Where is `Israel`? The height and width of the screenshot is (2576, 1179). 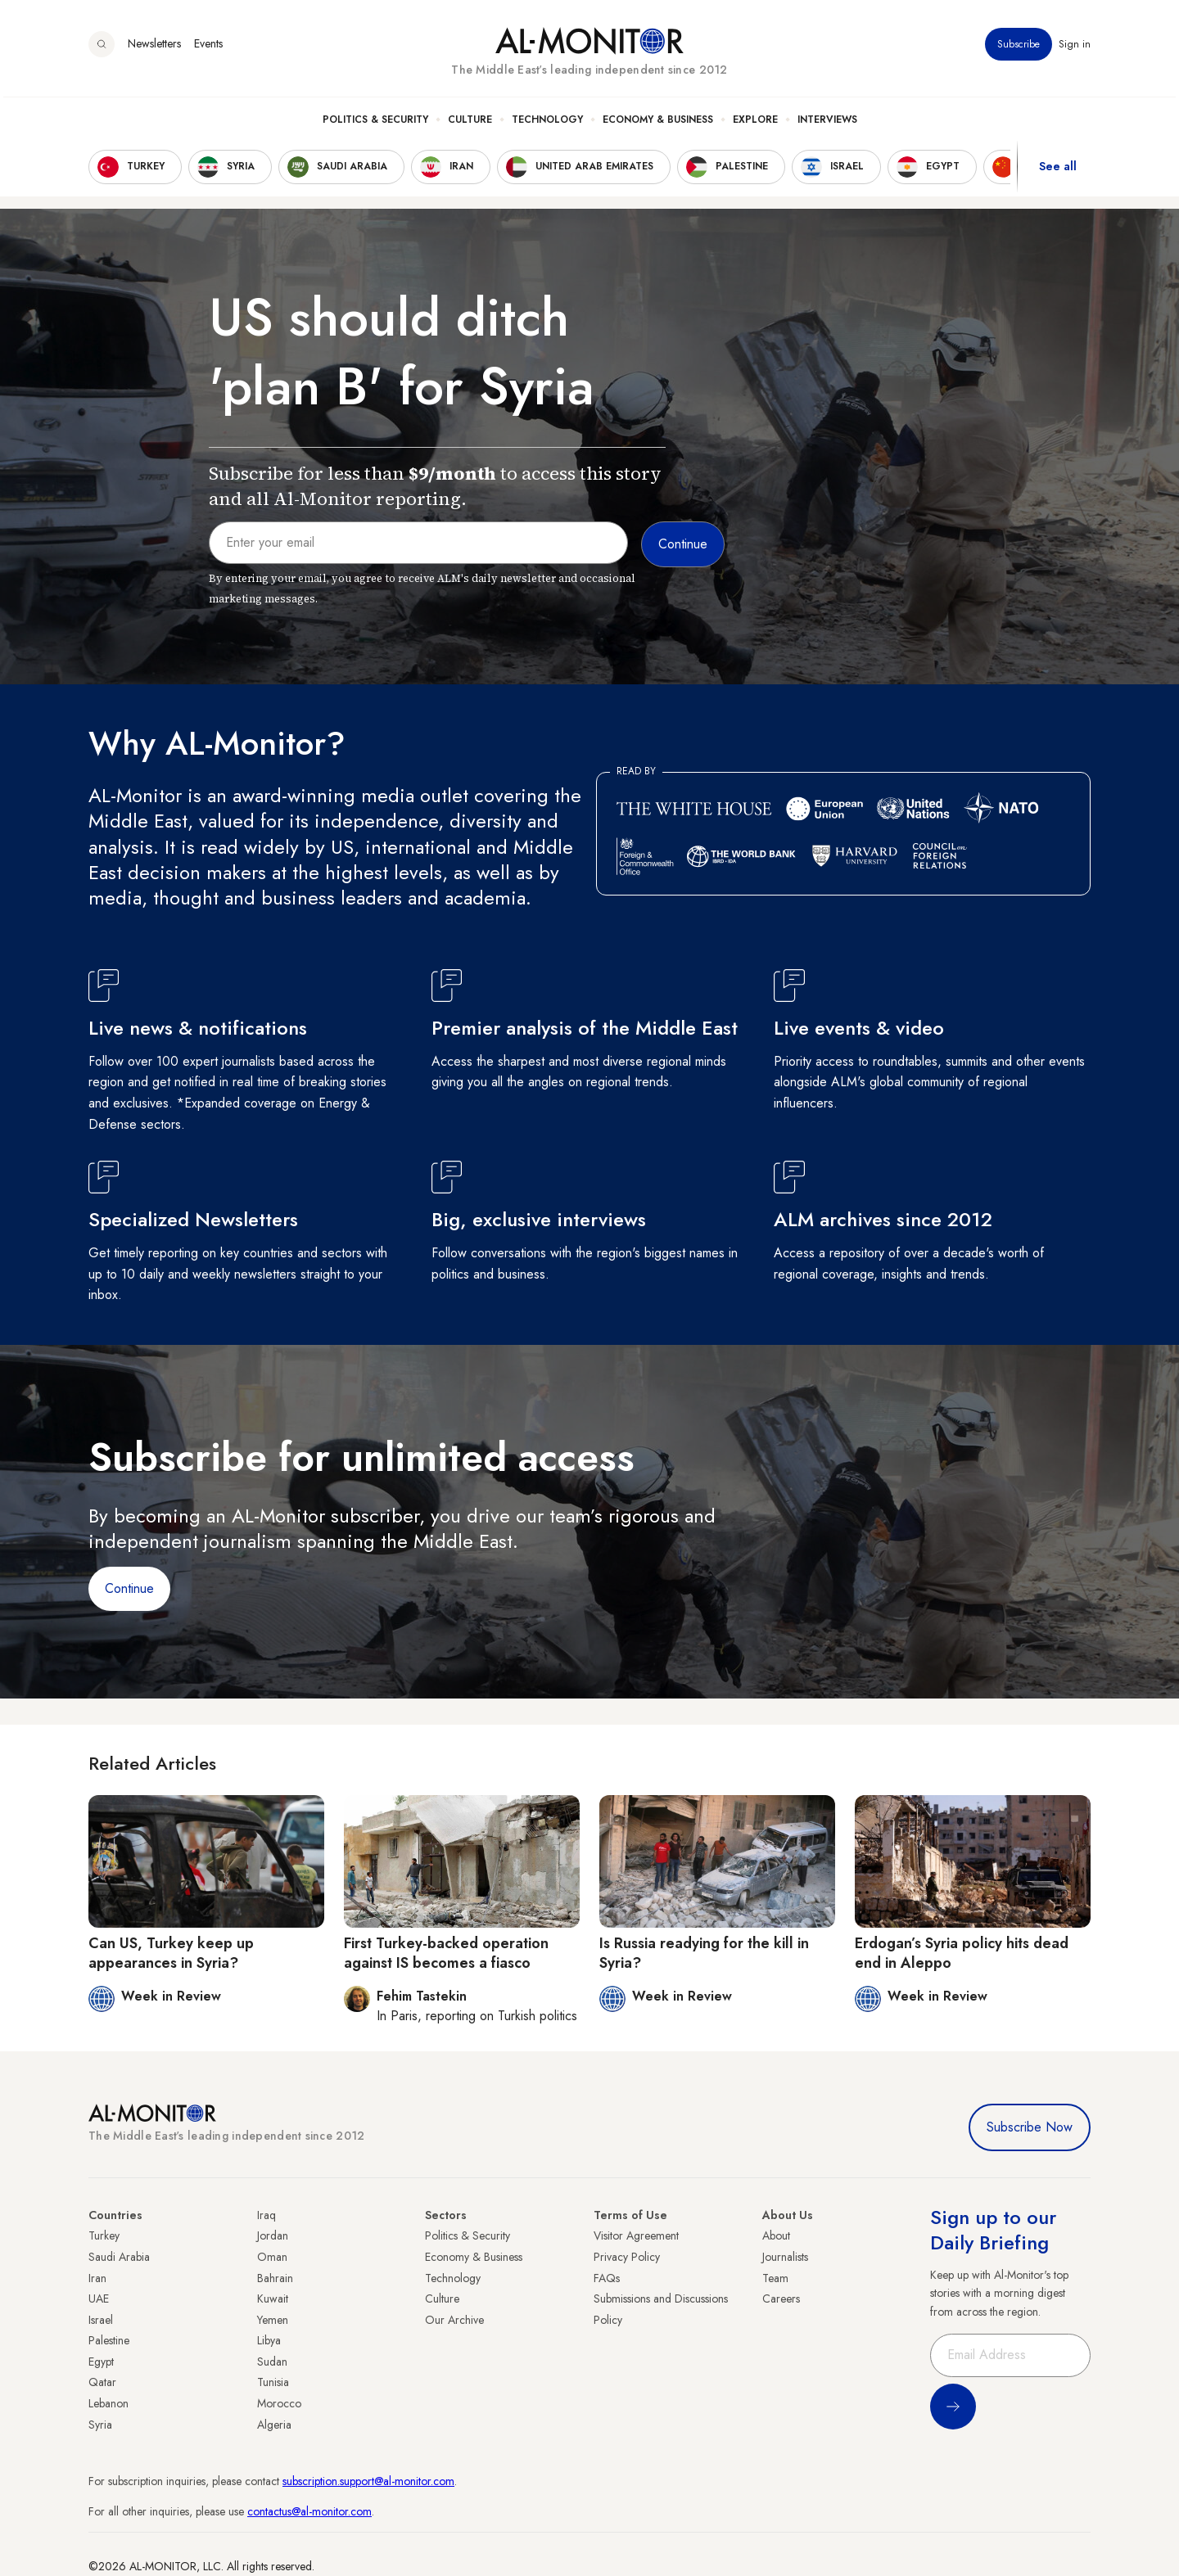 Israel is located at coordinates (100, 2320).